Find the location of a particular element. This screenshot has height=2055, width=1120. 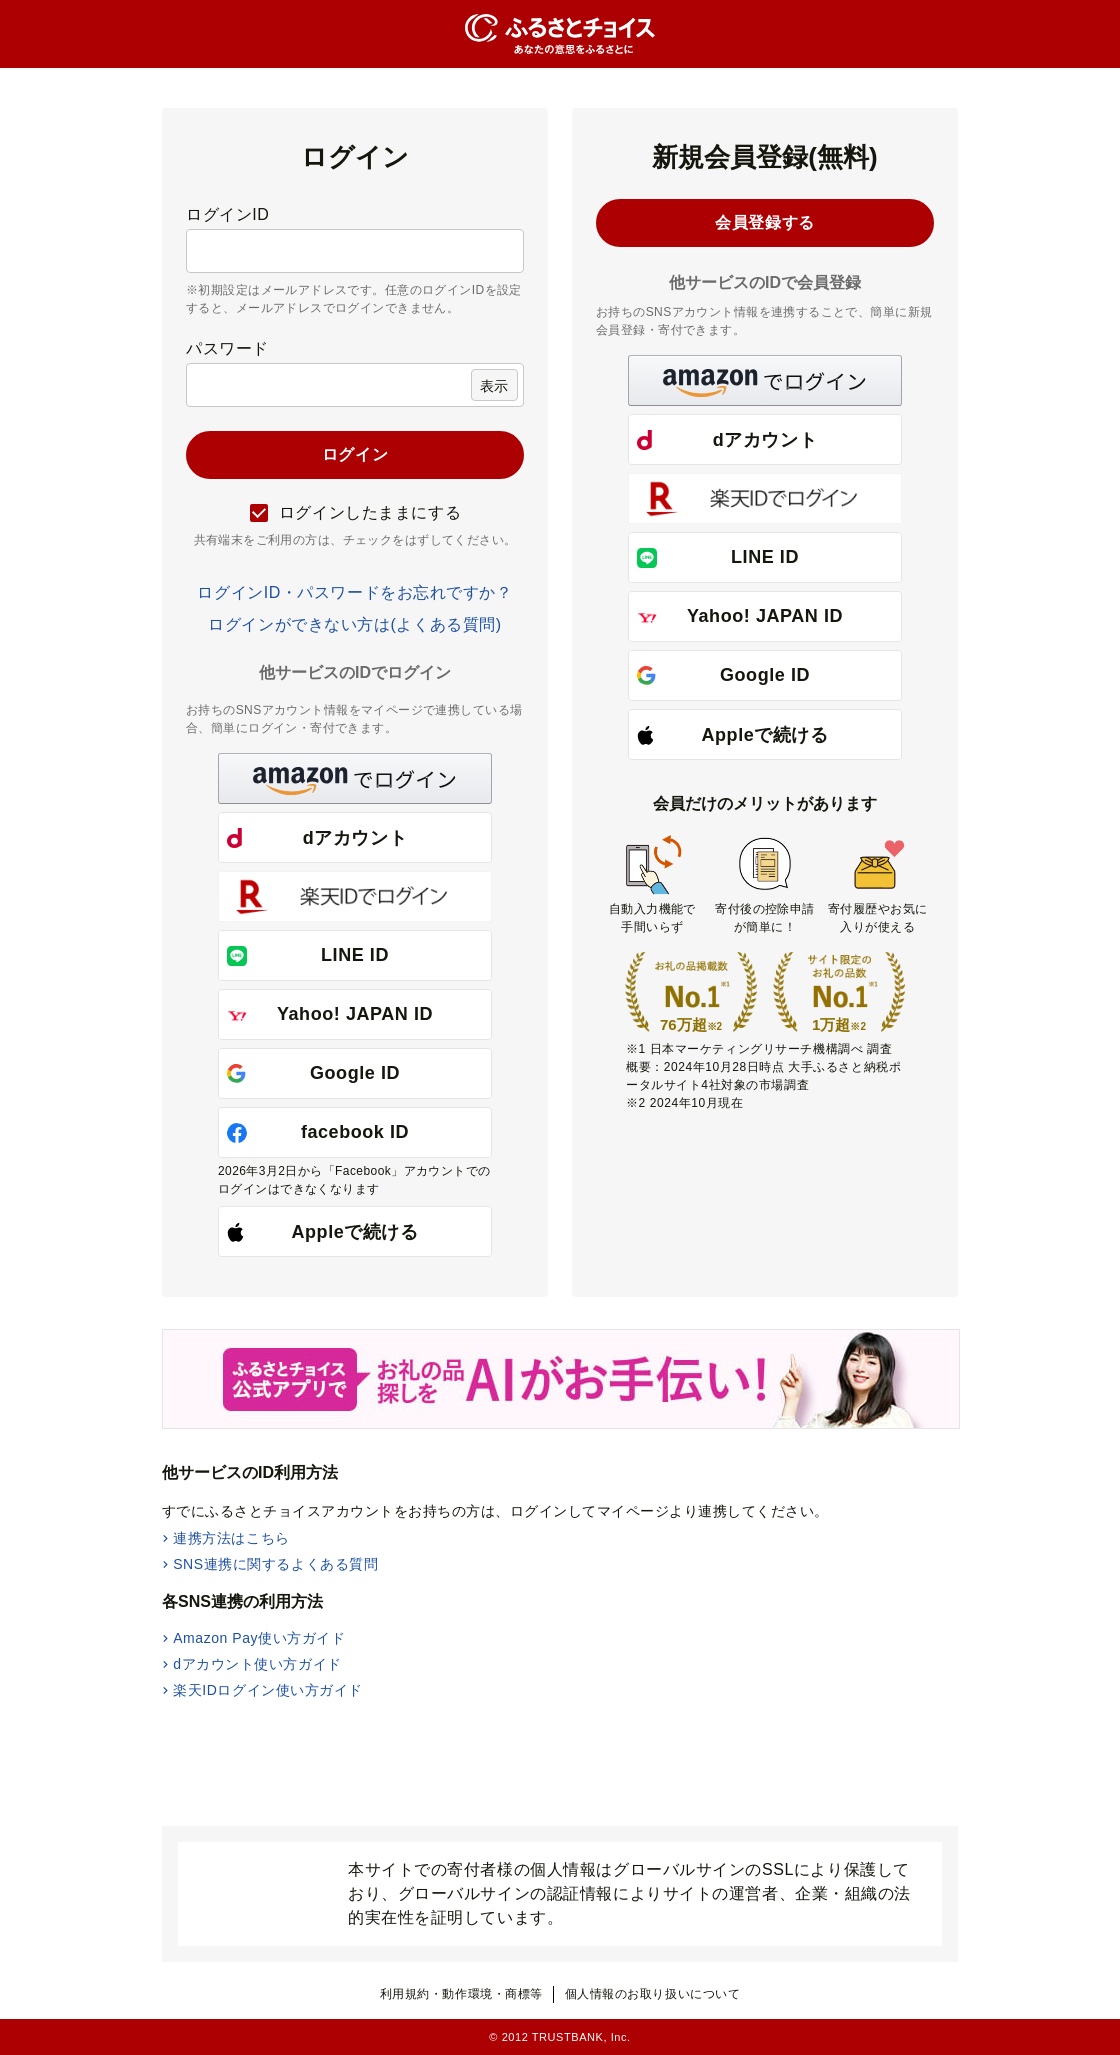

dアカウント使い方ガイド is located at coordinates (257, 1664).